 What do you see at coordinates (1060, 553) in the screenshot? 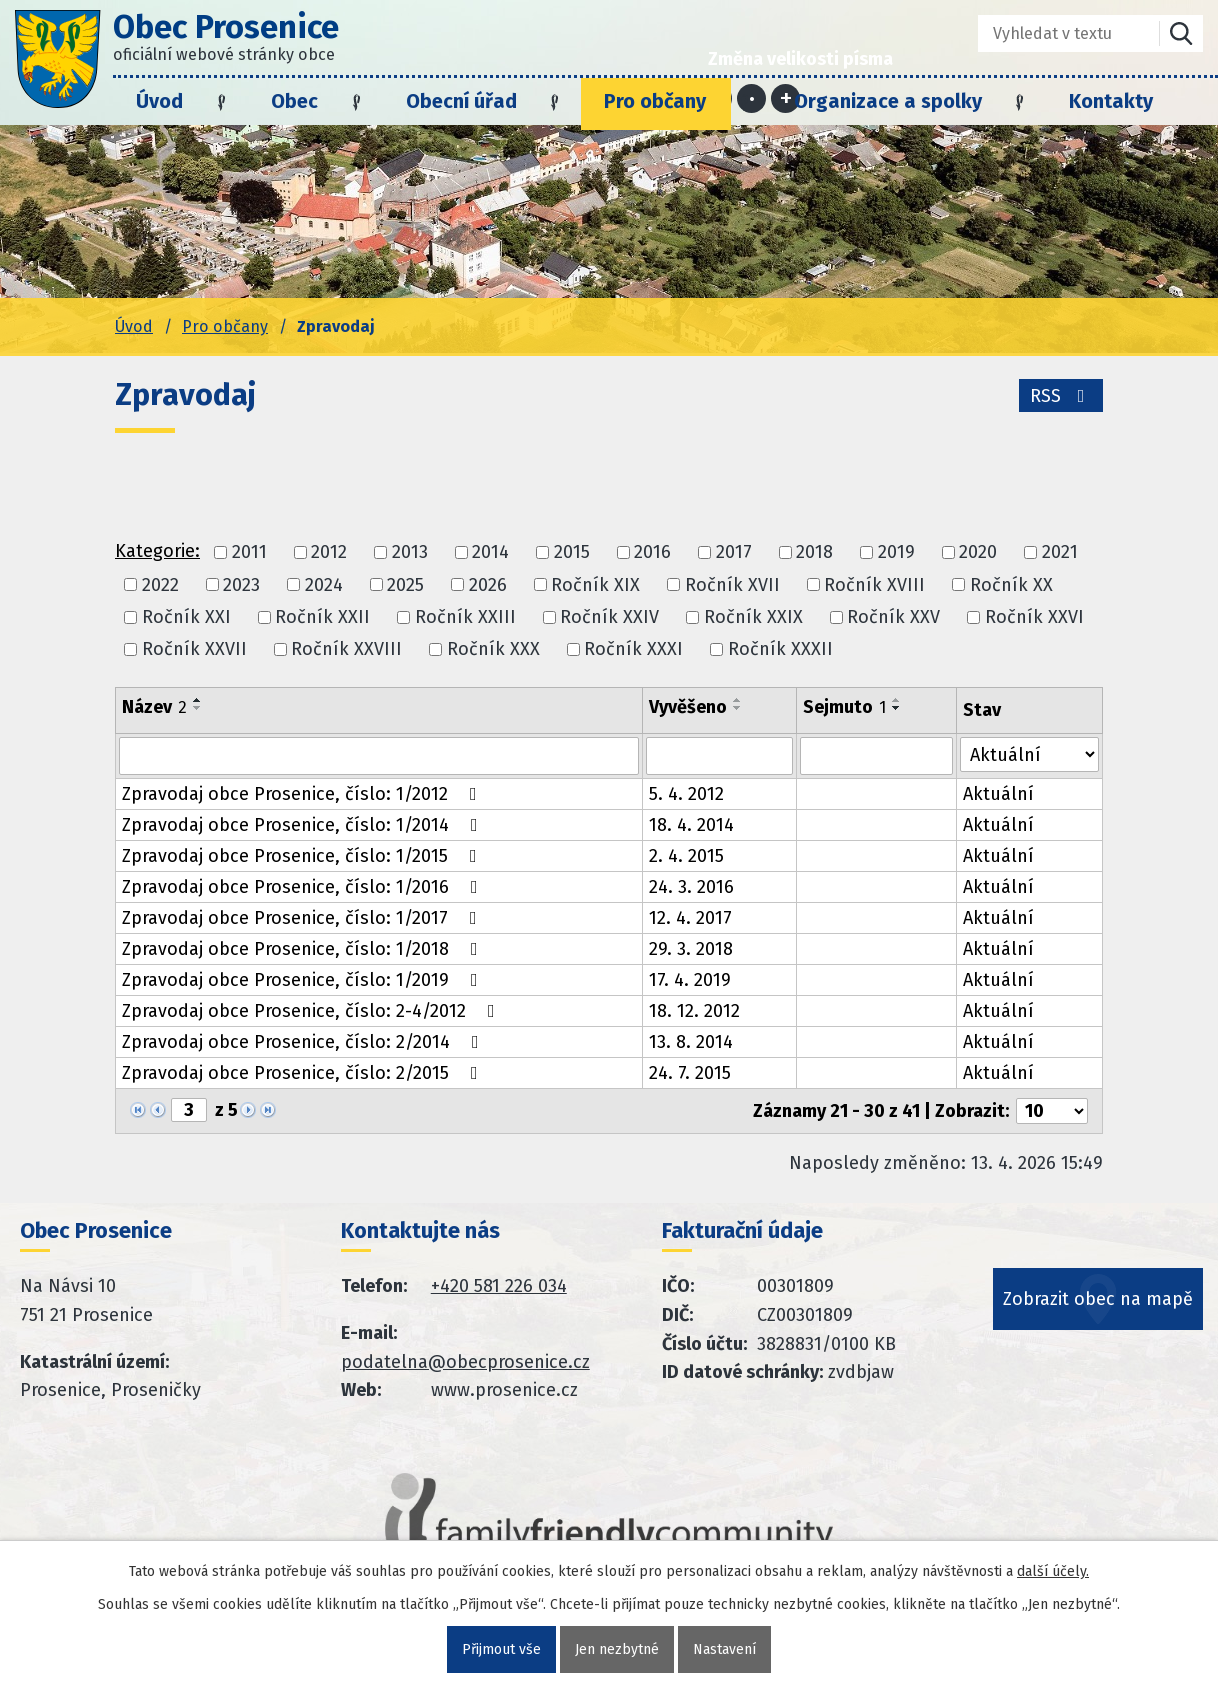
I see `2021` at bounding box center [1060, 553].